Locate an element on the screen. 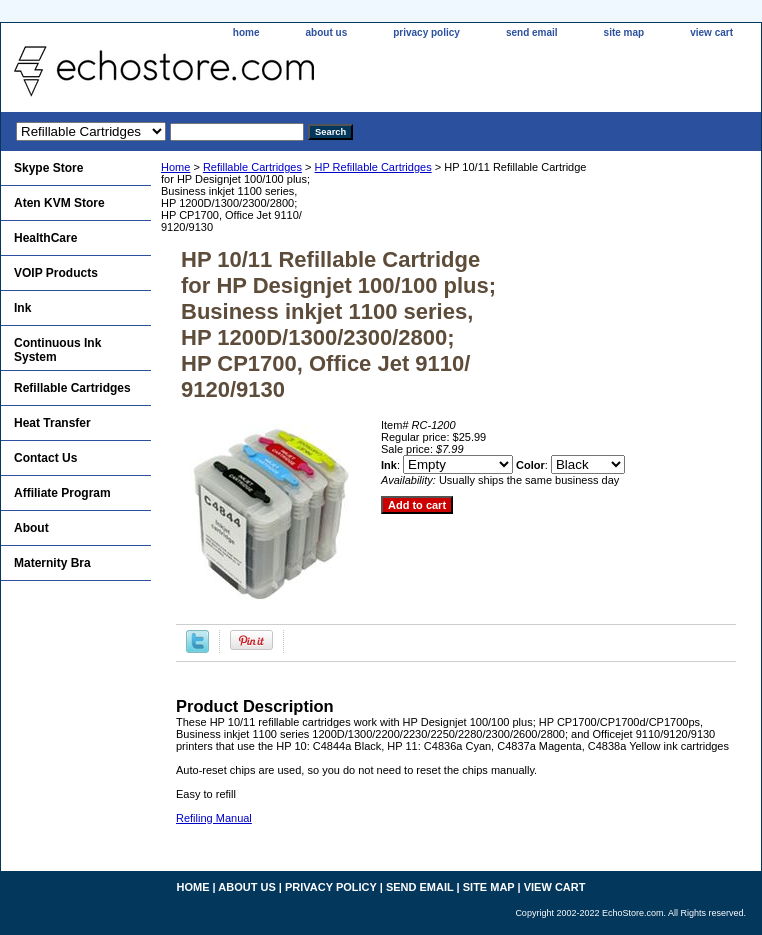 This screenshot has height=935, width=762. send email is located at coordinates (532, 32).